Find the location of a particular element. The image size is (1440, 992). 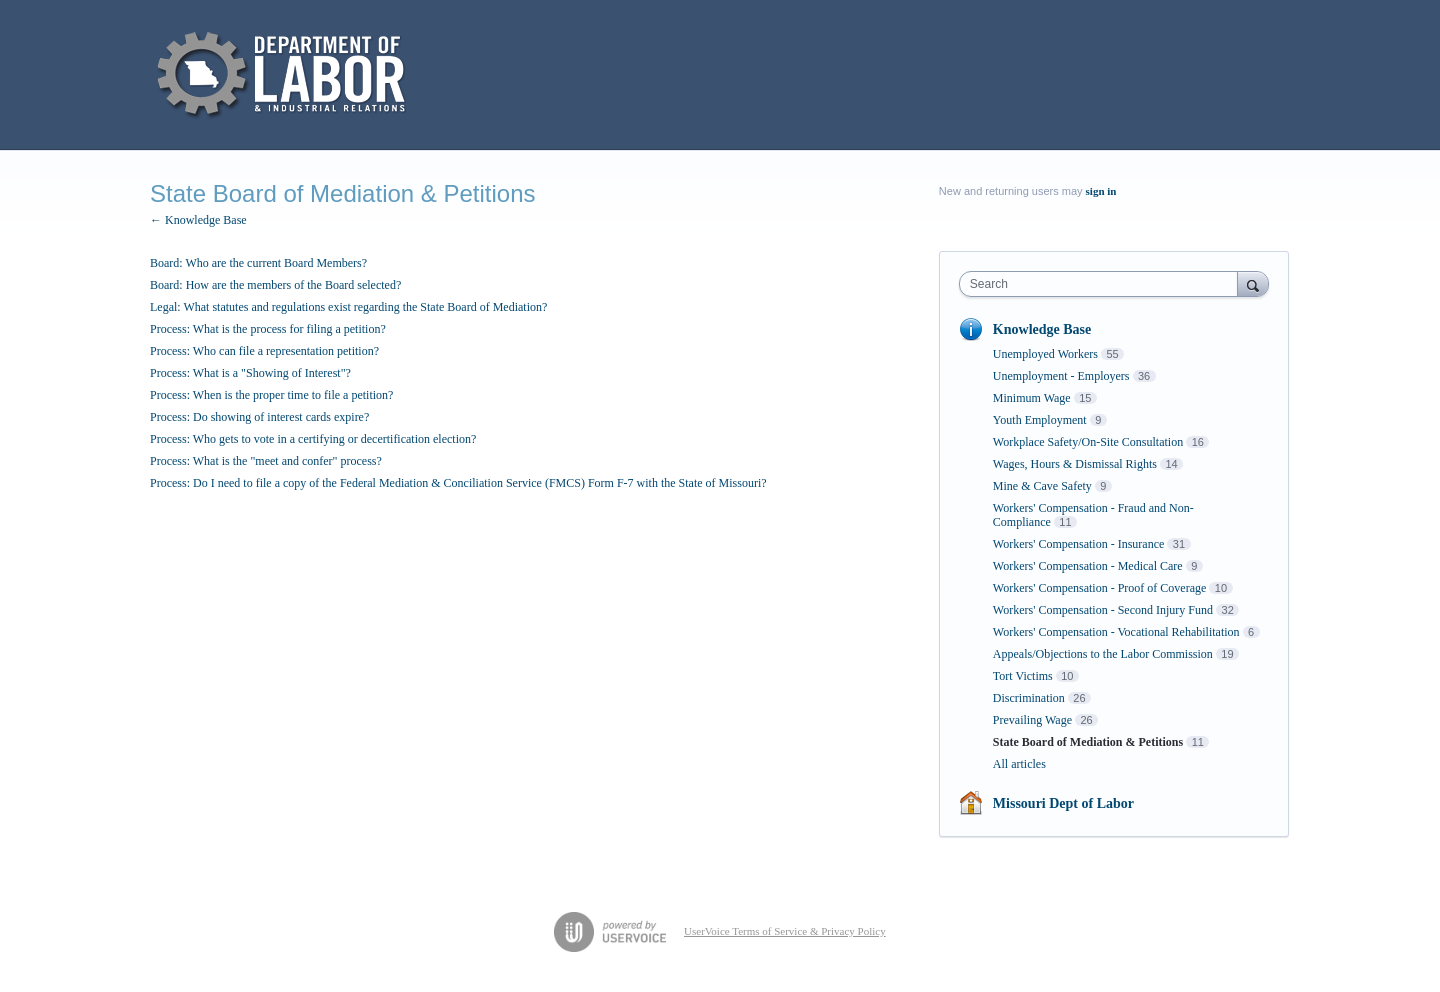

Workers' Compensation - Insurance is located at coordinates (1078, 544).